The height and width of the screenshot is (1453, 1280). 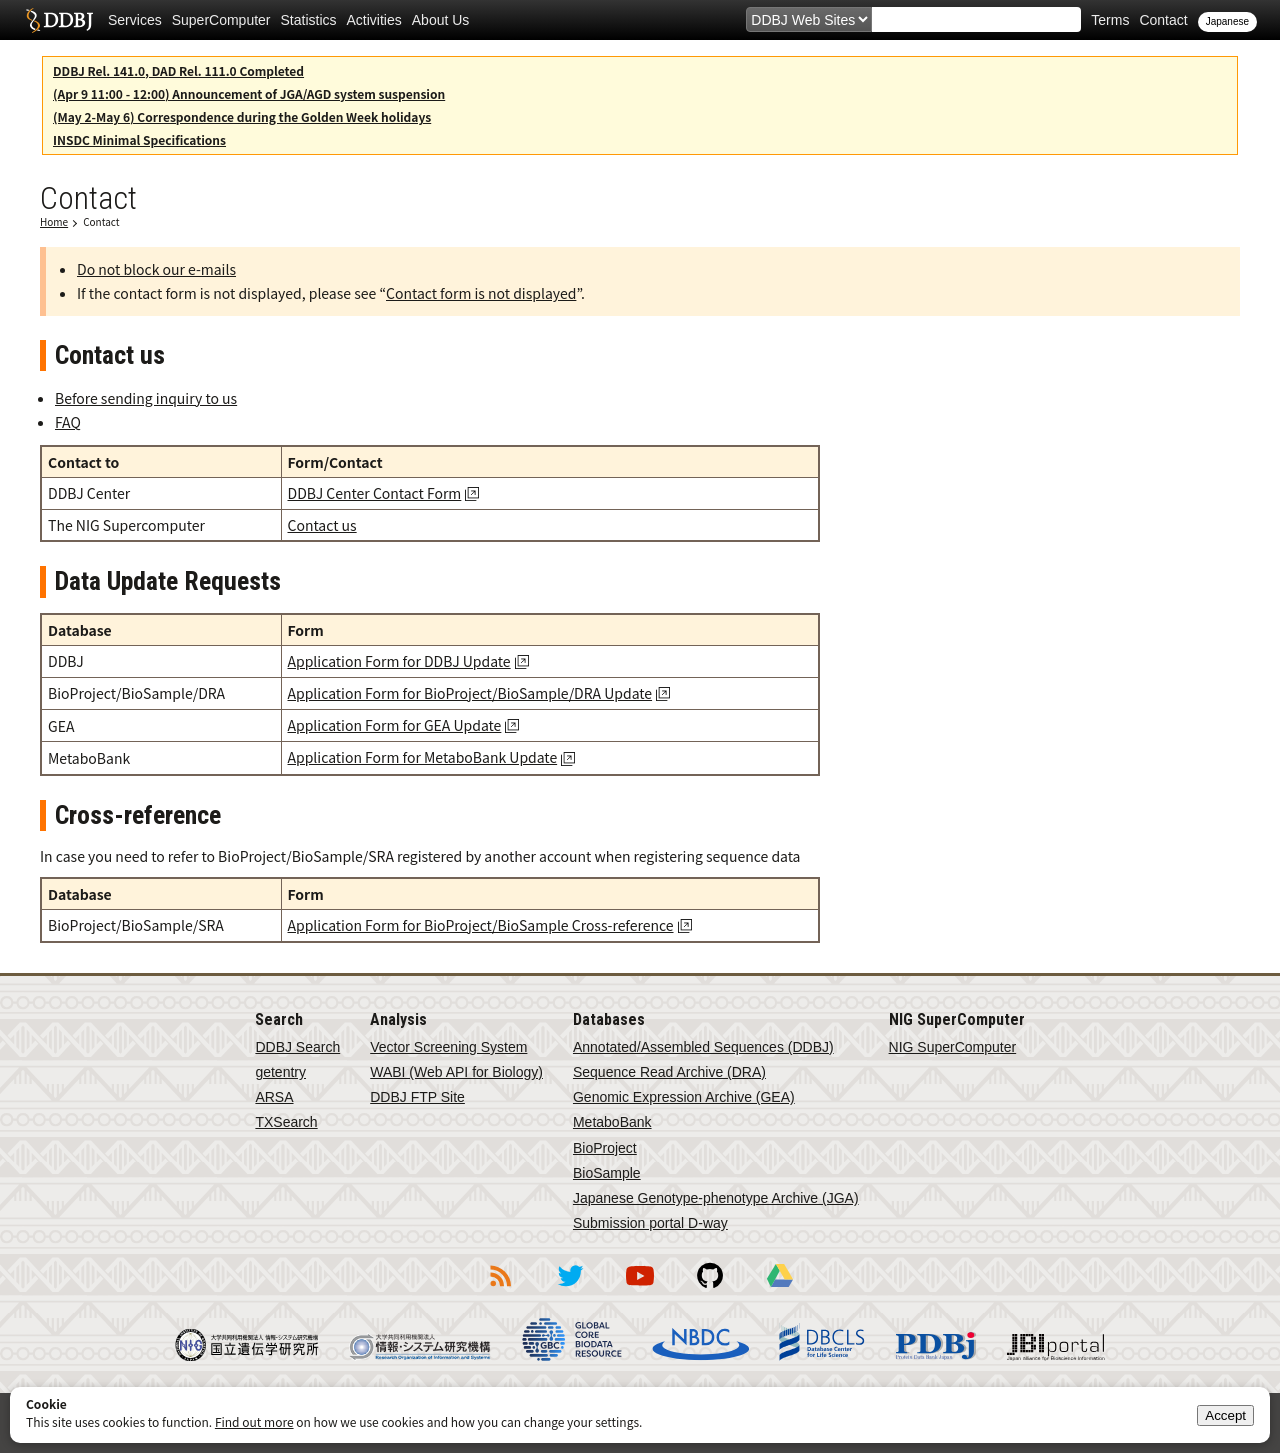 What do you see at coordinates (221, 20) in the screenshot?
I see `SuperComputer` at bounding box center [221, 20].